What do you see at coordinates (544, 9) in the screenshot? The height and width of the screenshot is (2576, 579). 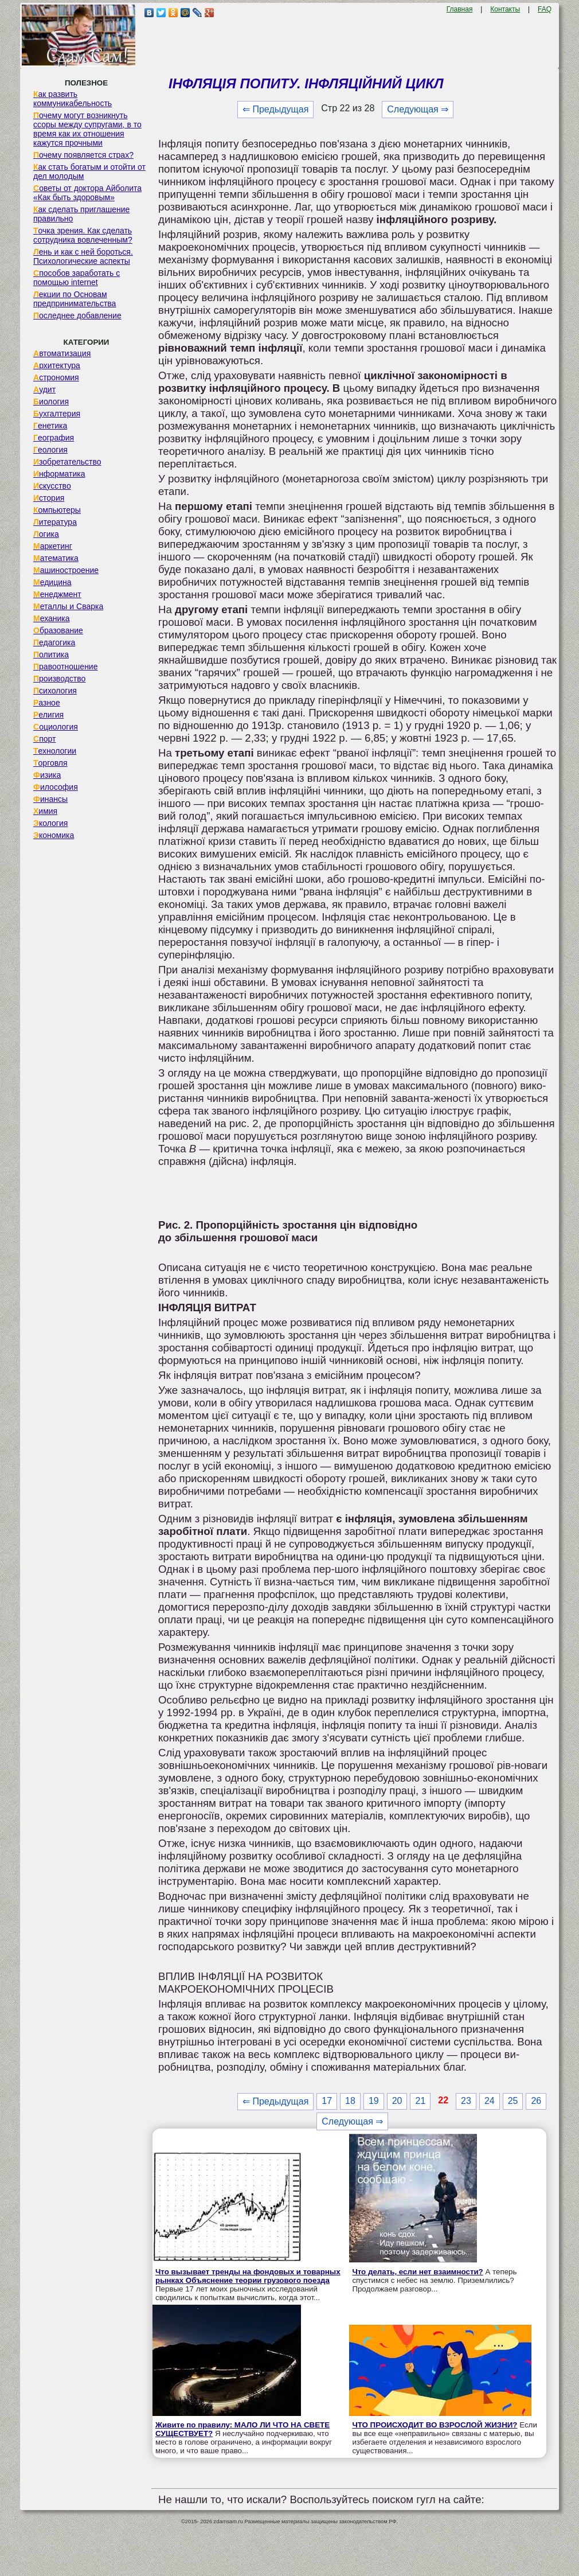 I see `FAQ` at bounding box center [544, 9].